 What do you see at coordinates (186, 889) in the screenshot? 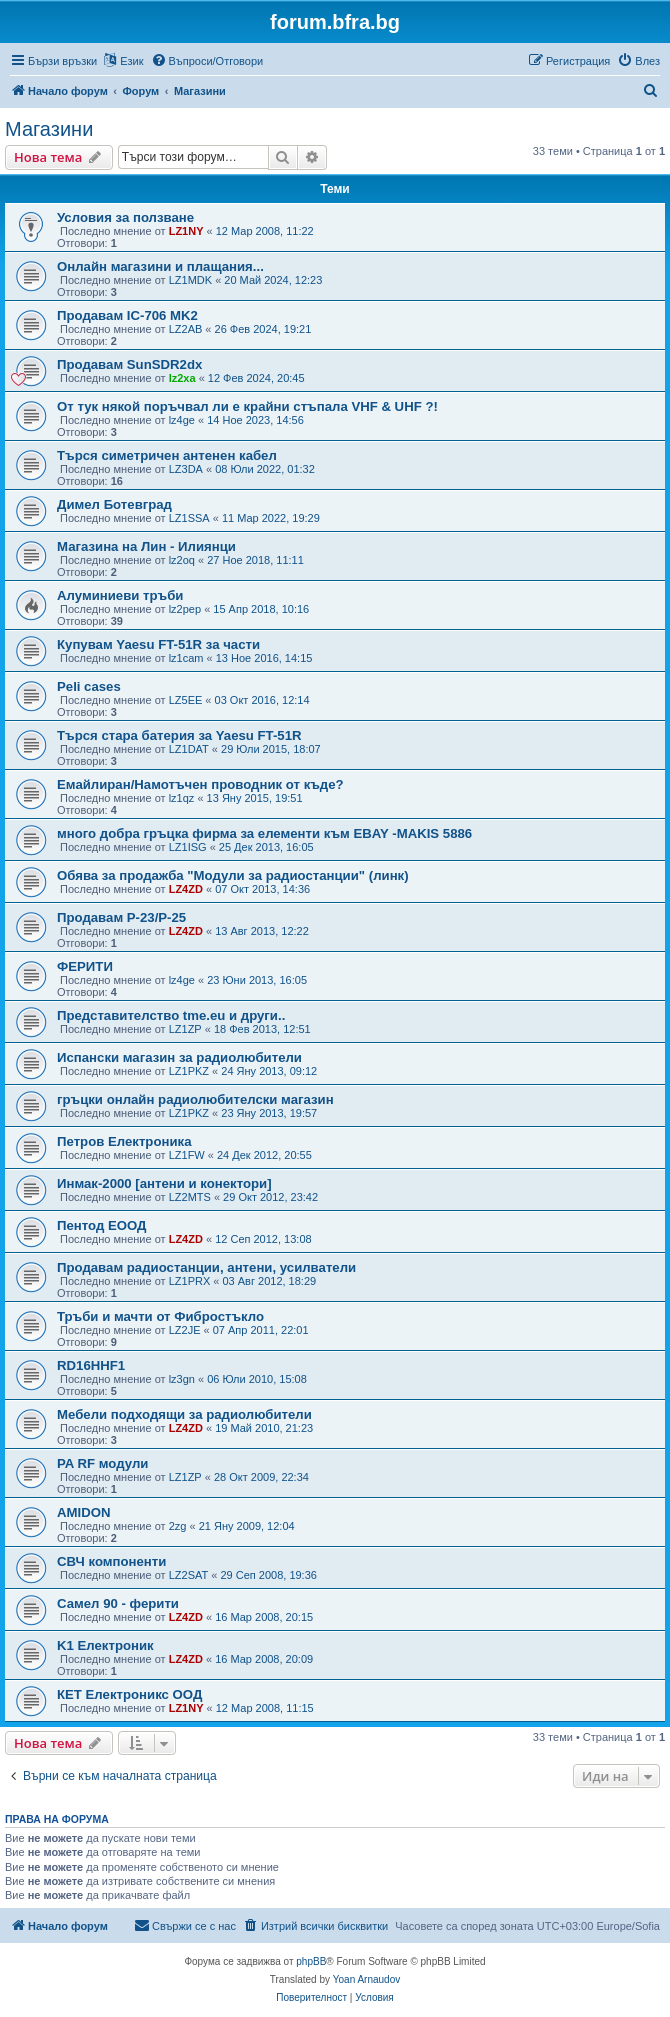
I see `LZ4ZD` at bounding box center [186, 889].